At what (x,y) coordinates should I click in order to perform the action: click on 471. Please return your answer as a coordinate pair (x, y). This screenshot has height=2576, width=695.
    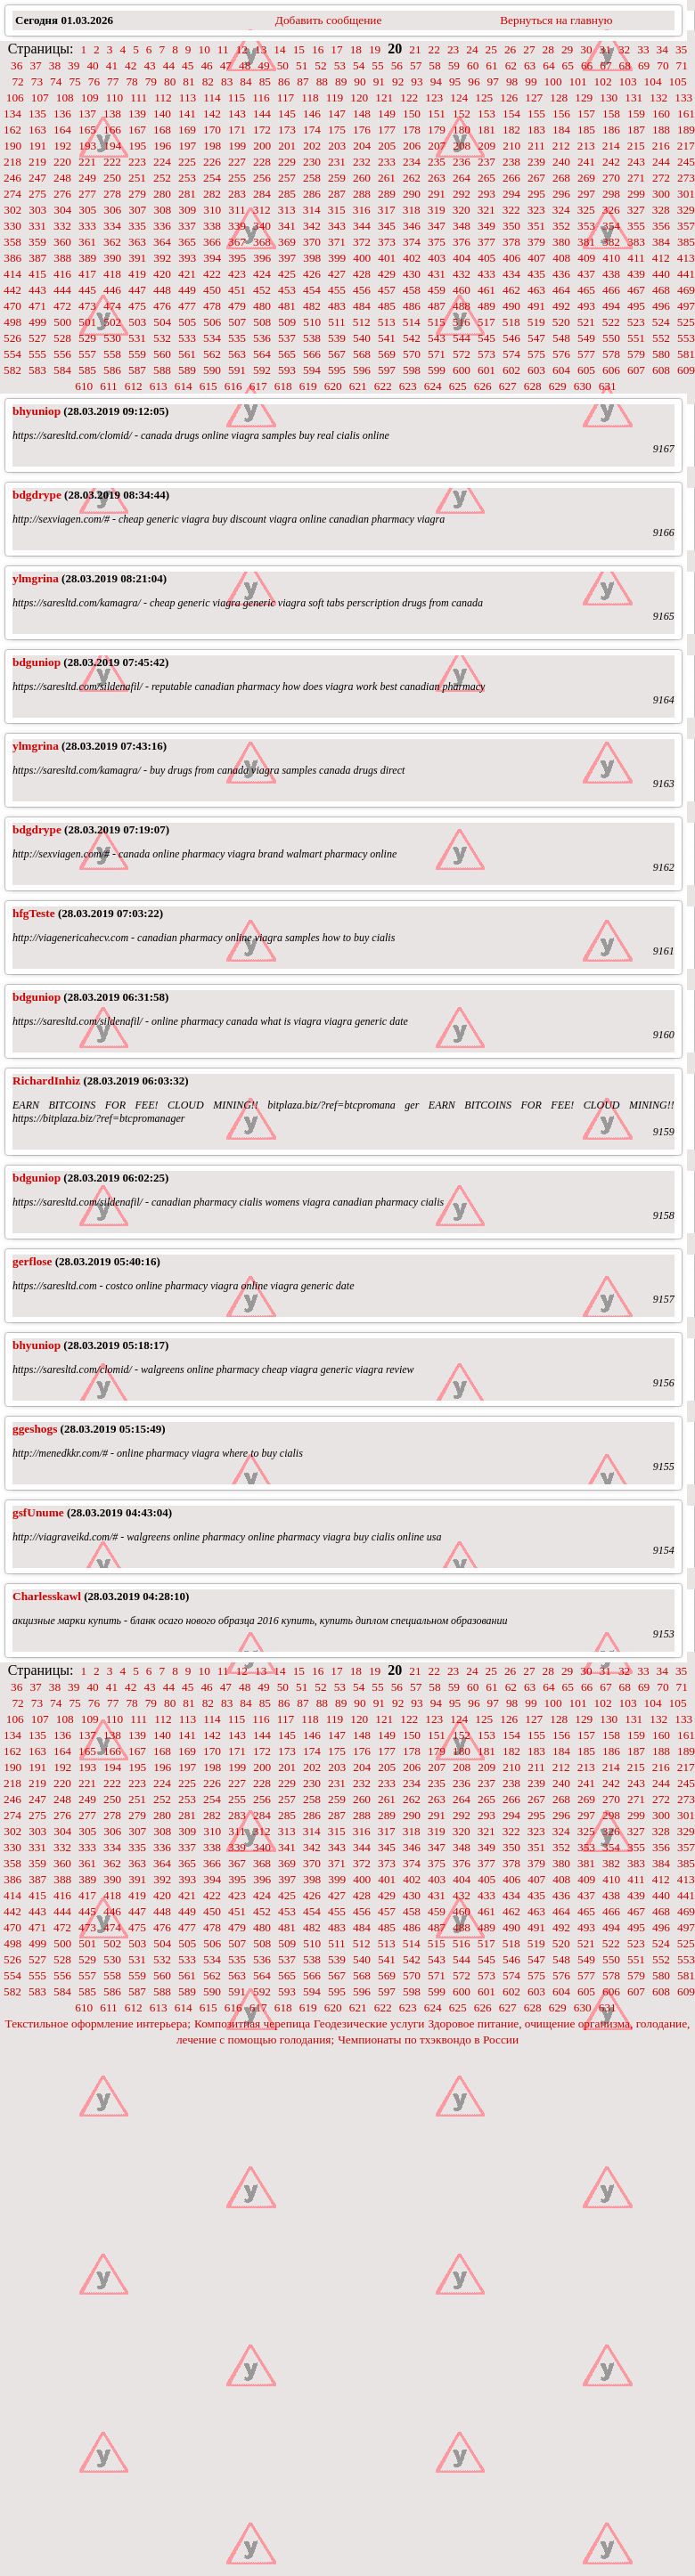
    Looking at the image, I should click on (37, 306).